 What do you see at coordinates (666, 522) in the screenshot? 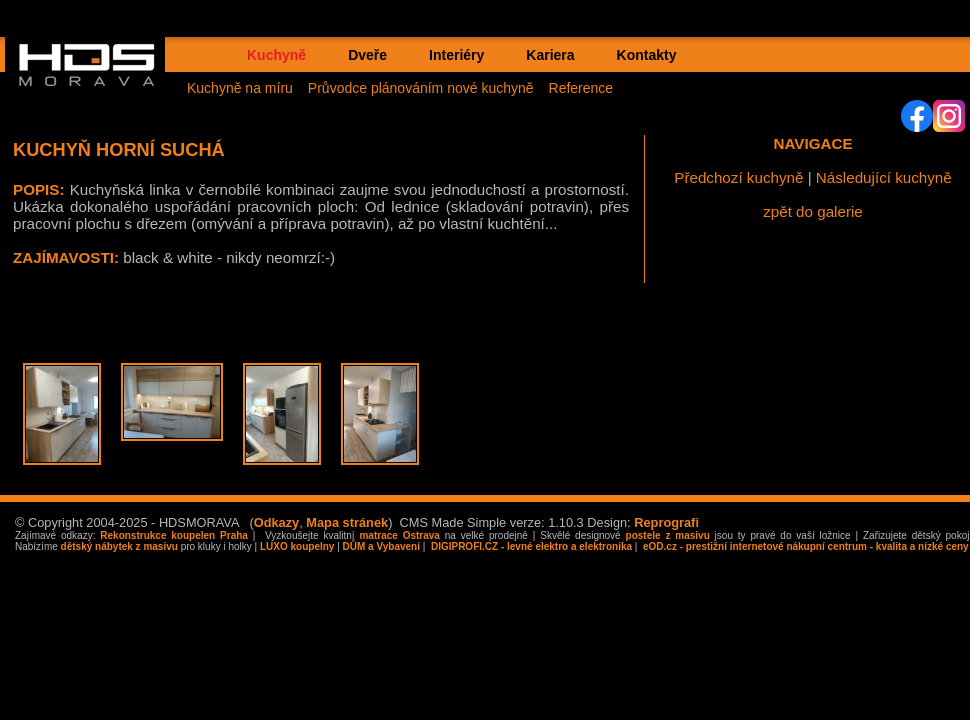
I see `Reprografi` at bounding box center [666, 522].